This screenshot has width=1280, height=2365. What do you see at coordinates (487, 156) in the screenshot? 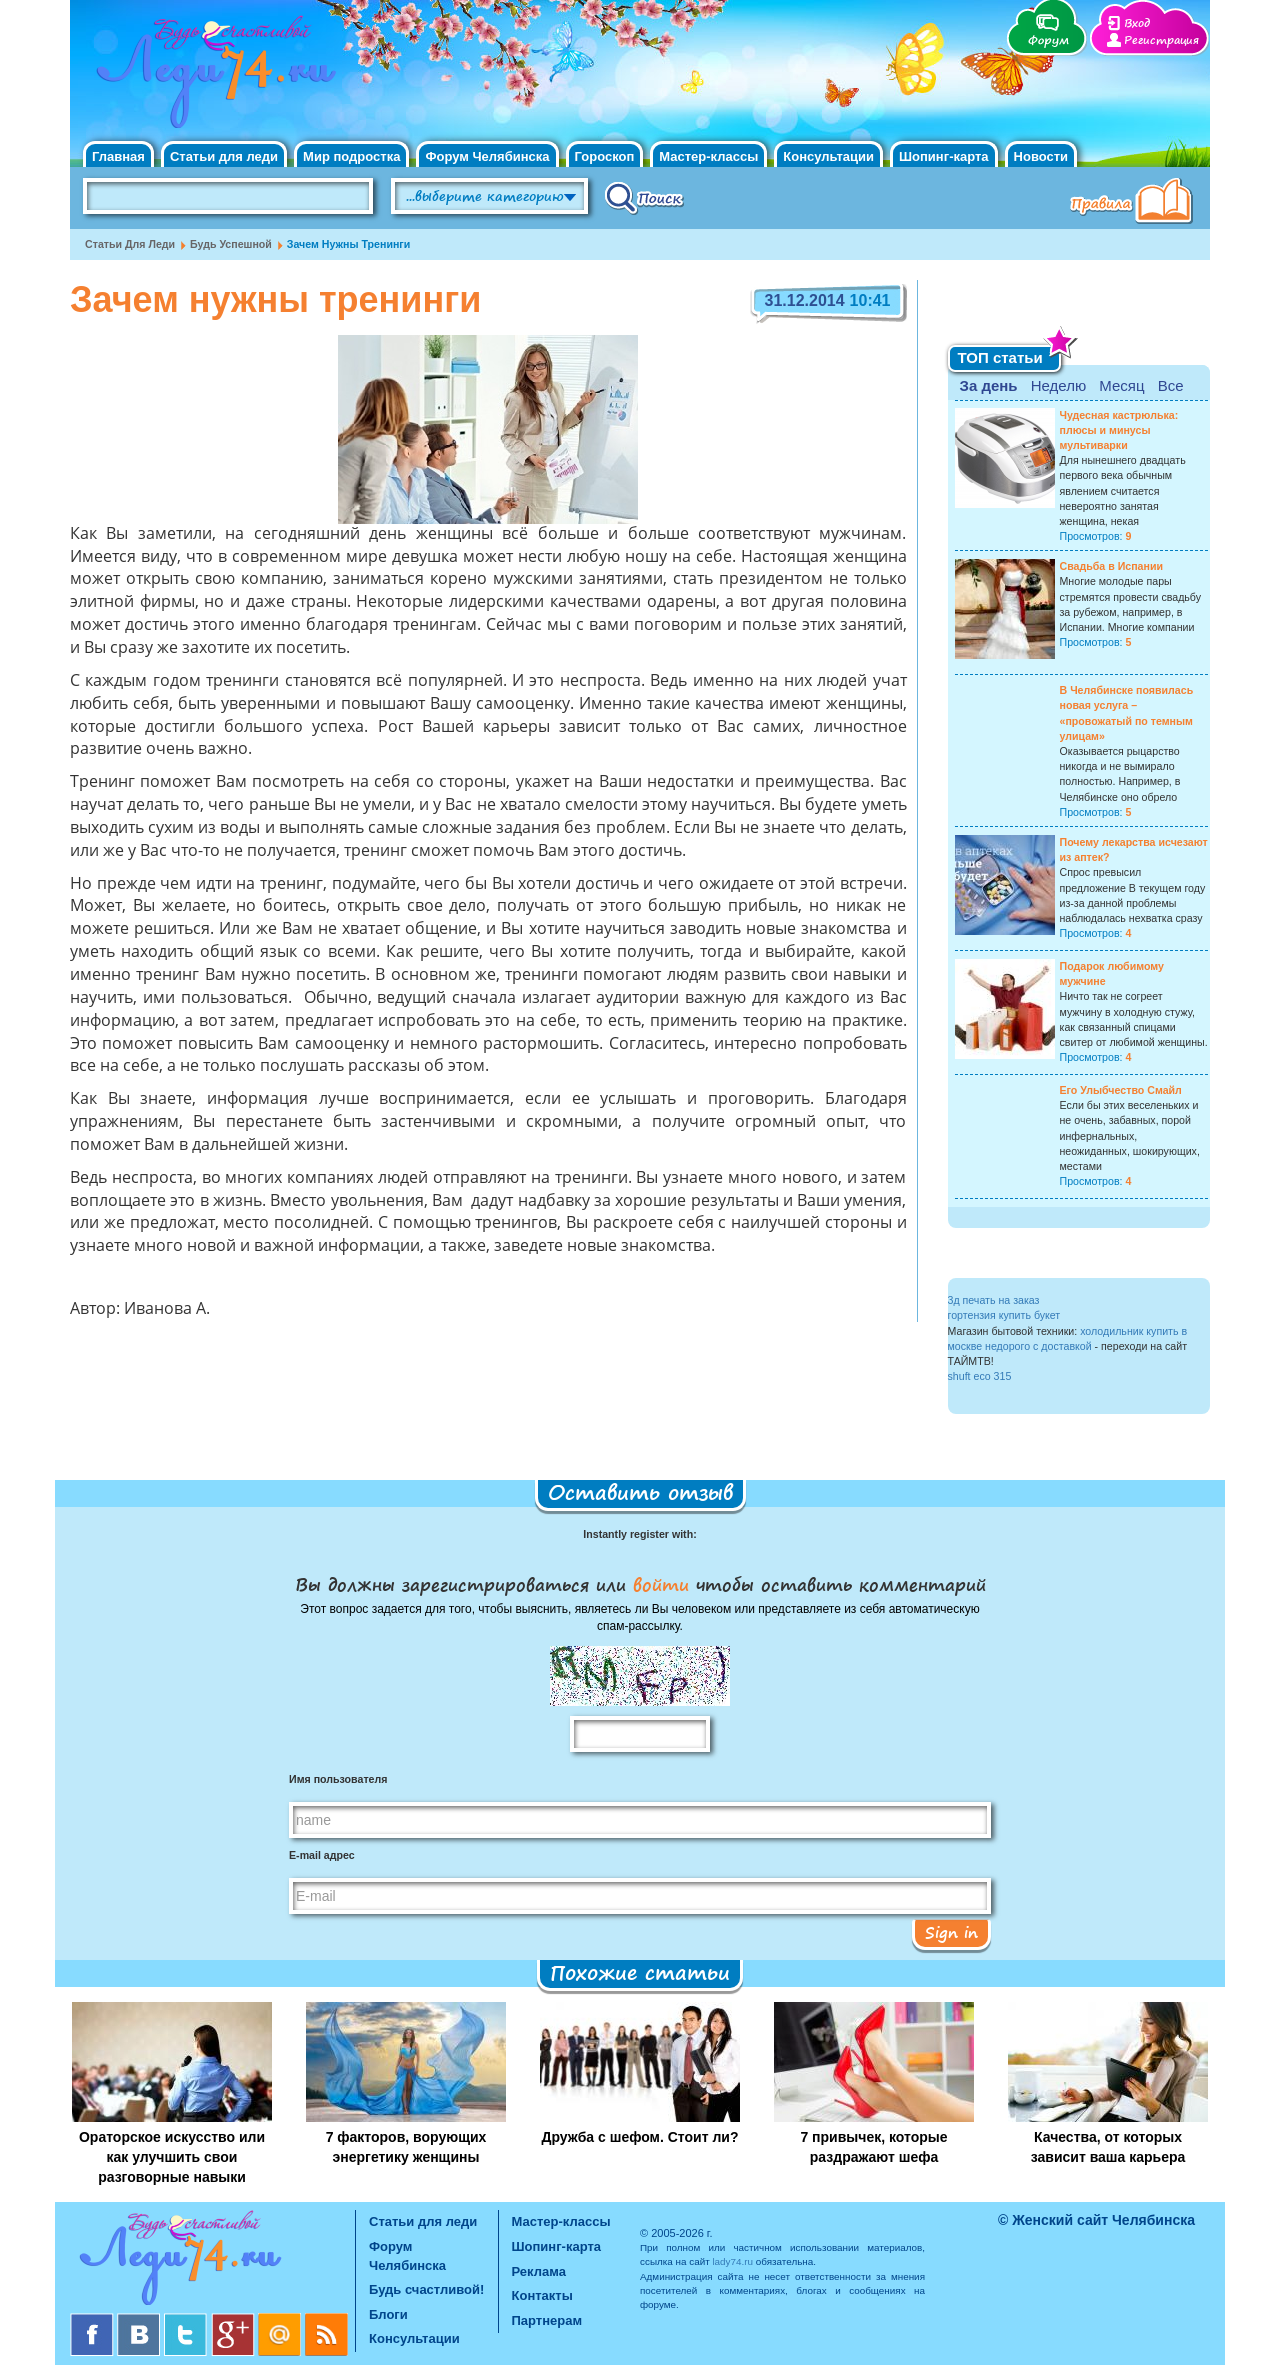
I see `Форум Челябинска` at bounding box center [487, 156].